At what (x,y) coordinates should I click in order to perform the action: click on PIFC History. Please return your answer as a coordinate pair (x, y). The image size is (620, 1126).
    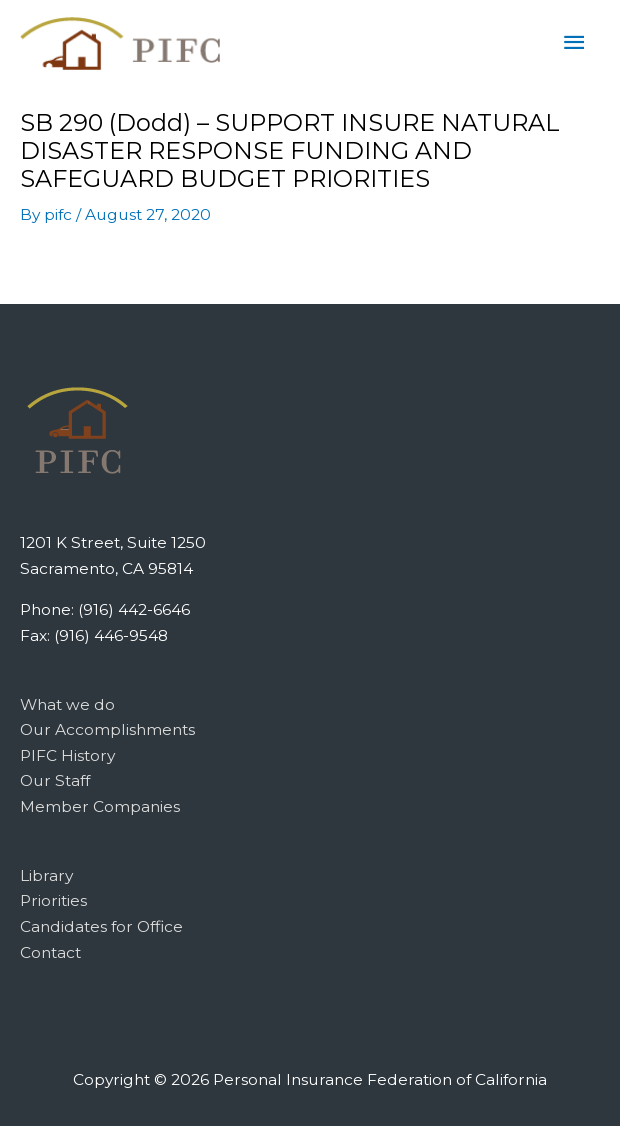
    Looking at the image, I should click on (67, 755).